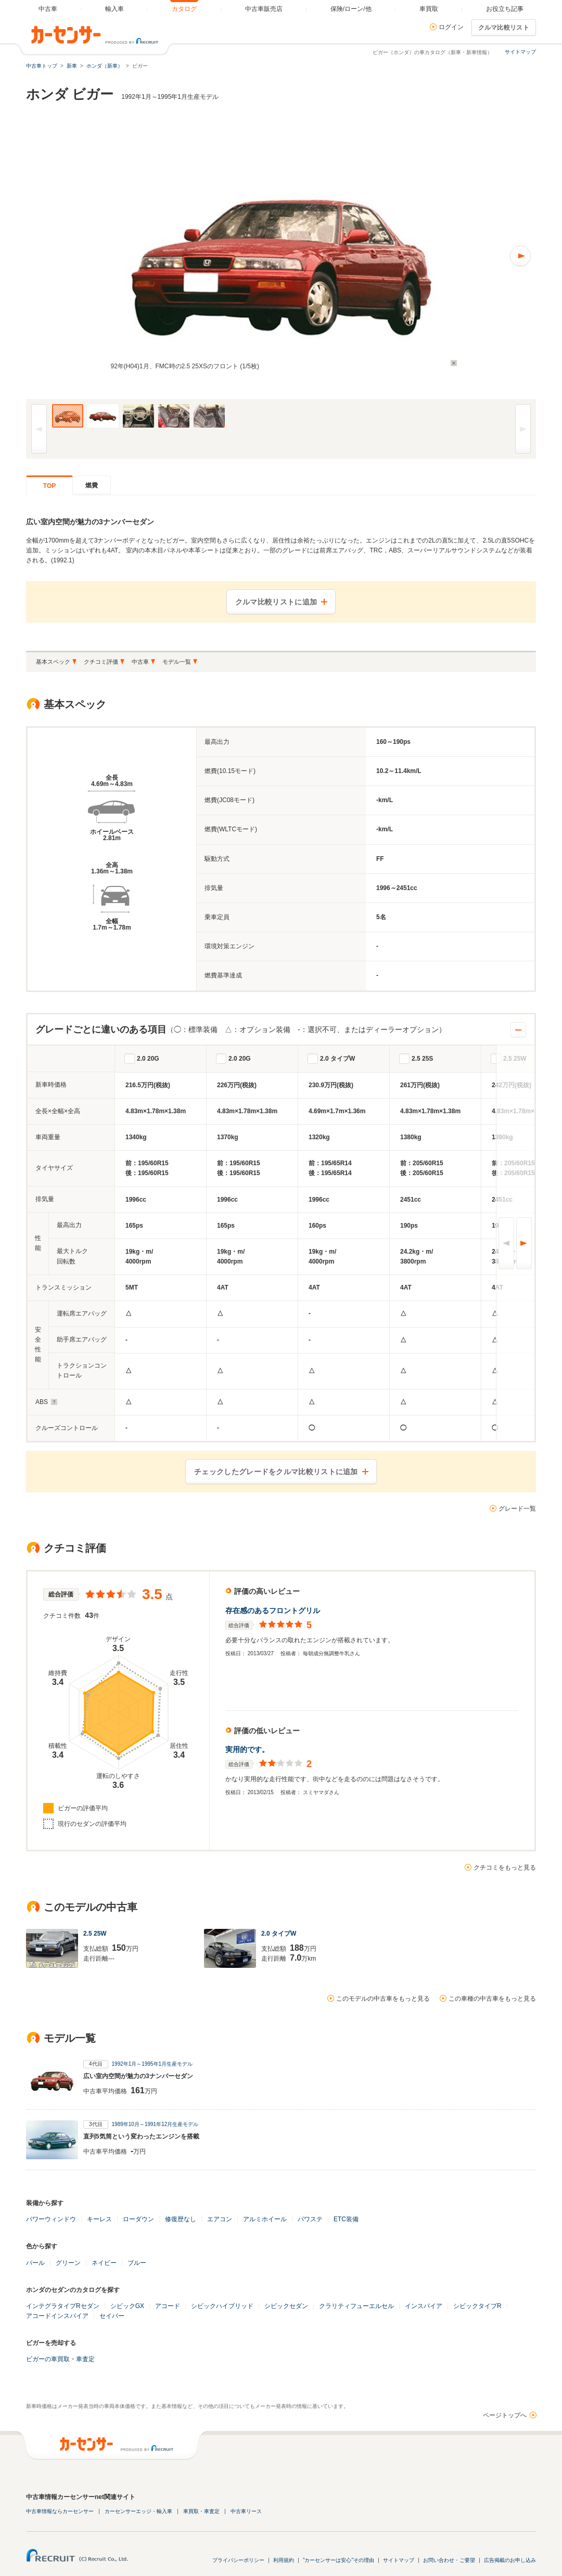 This screenshot has width=562, height=2576. I want to click on ローダウン, so click(138, 2219).